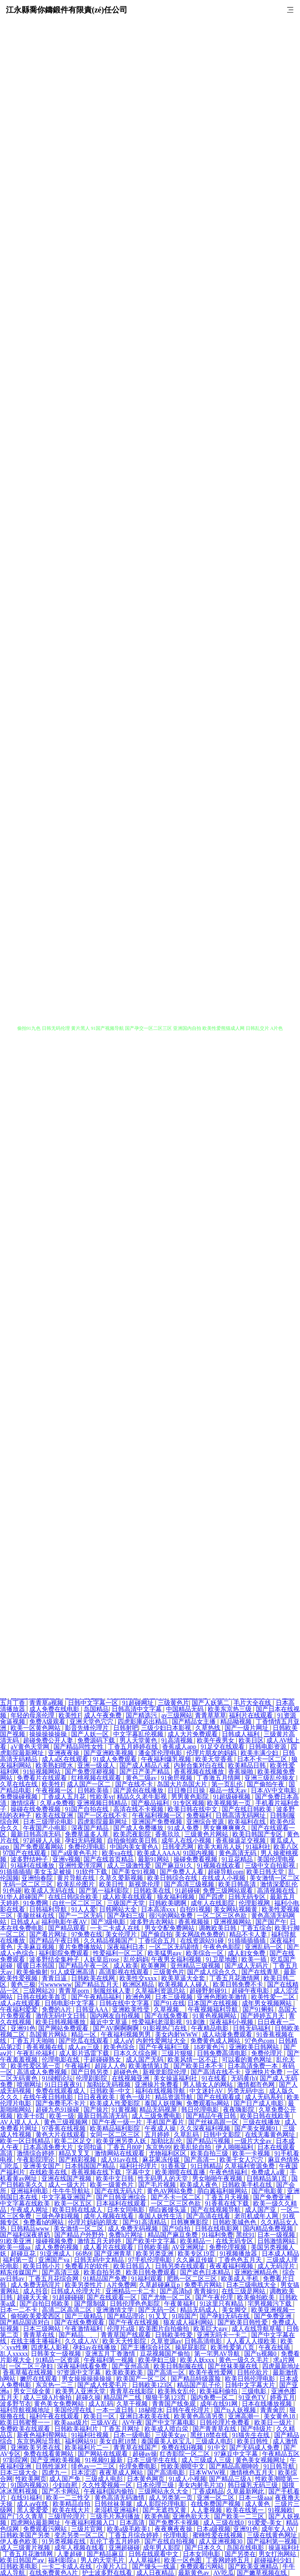 This screenshot has width=300, height=2576. Describe the element at coordinates (190, 2222) in the screenshot. I see `日韩爽爽影院` at that location.